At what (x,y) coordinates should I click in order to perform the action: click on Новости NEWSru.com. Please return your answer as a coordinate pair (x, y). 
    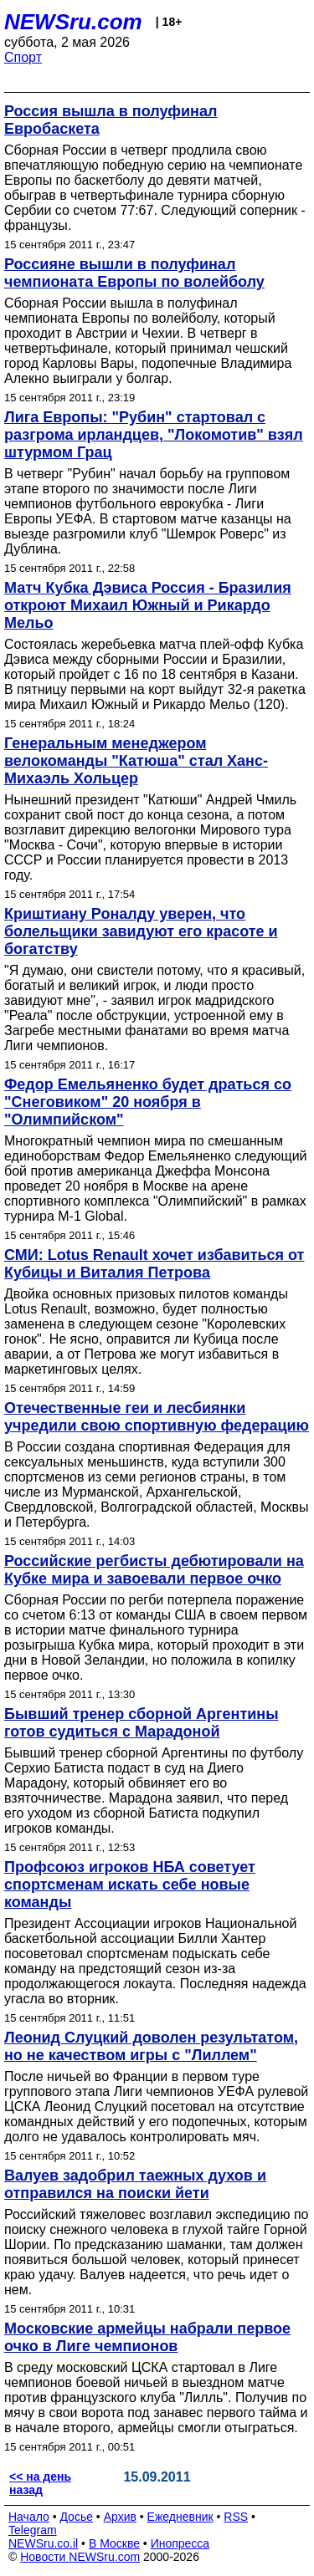
    Looking at the image, I should click on (80, 2556).